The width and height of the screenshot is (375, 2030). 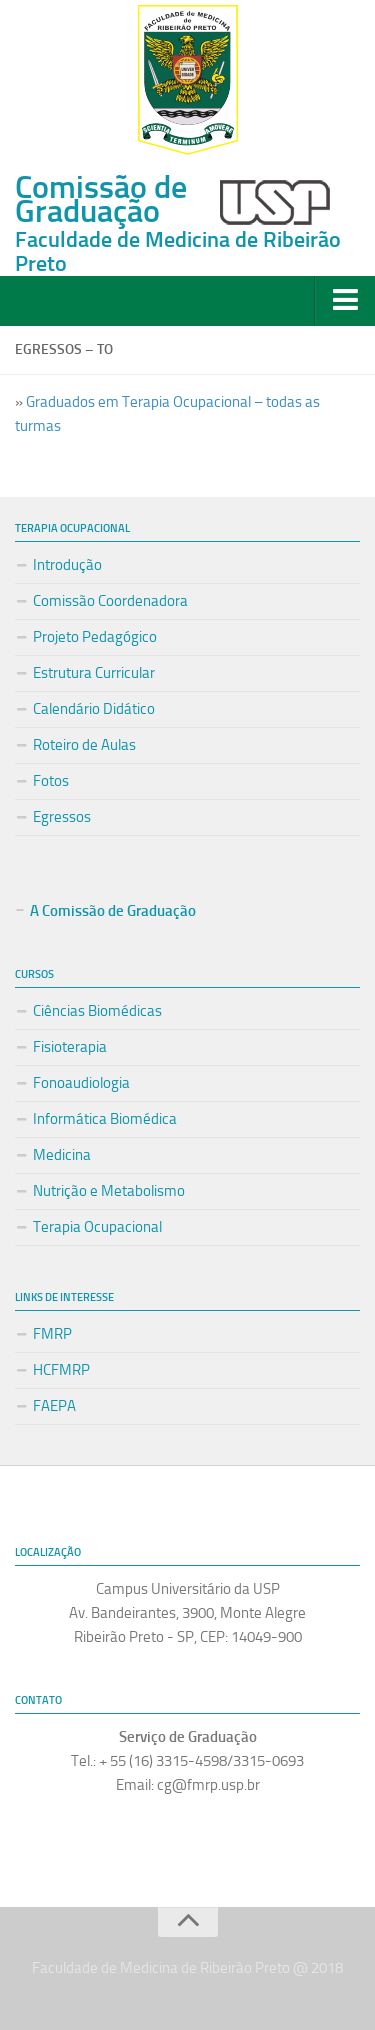 I want to click on Estrutura Curricular, so click(x=94, y=673).